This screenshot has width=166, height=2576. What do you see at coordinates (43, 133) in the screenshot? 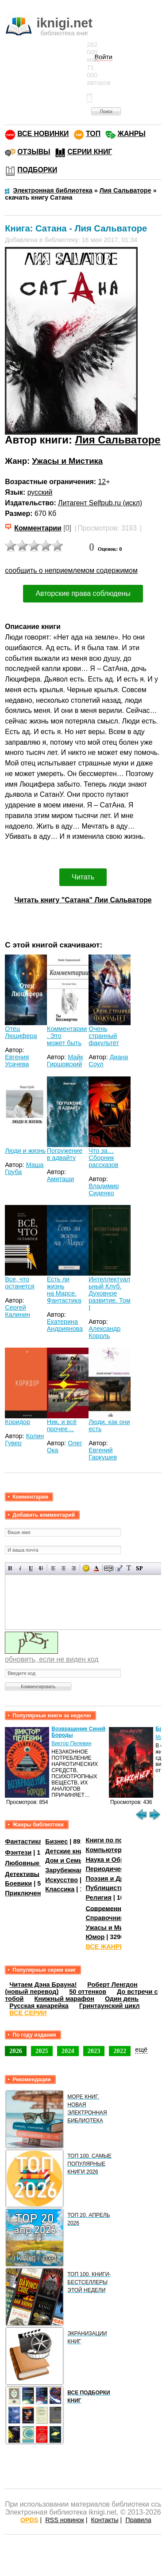
I see `ВСЕ НОВИНКИ` at bounding box center [43, 133].